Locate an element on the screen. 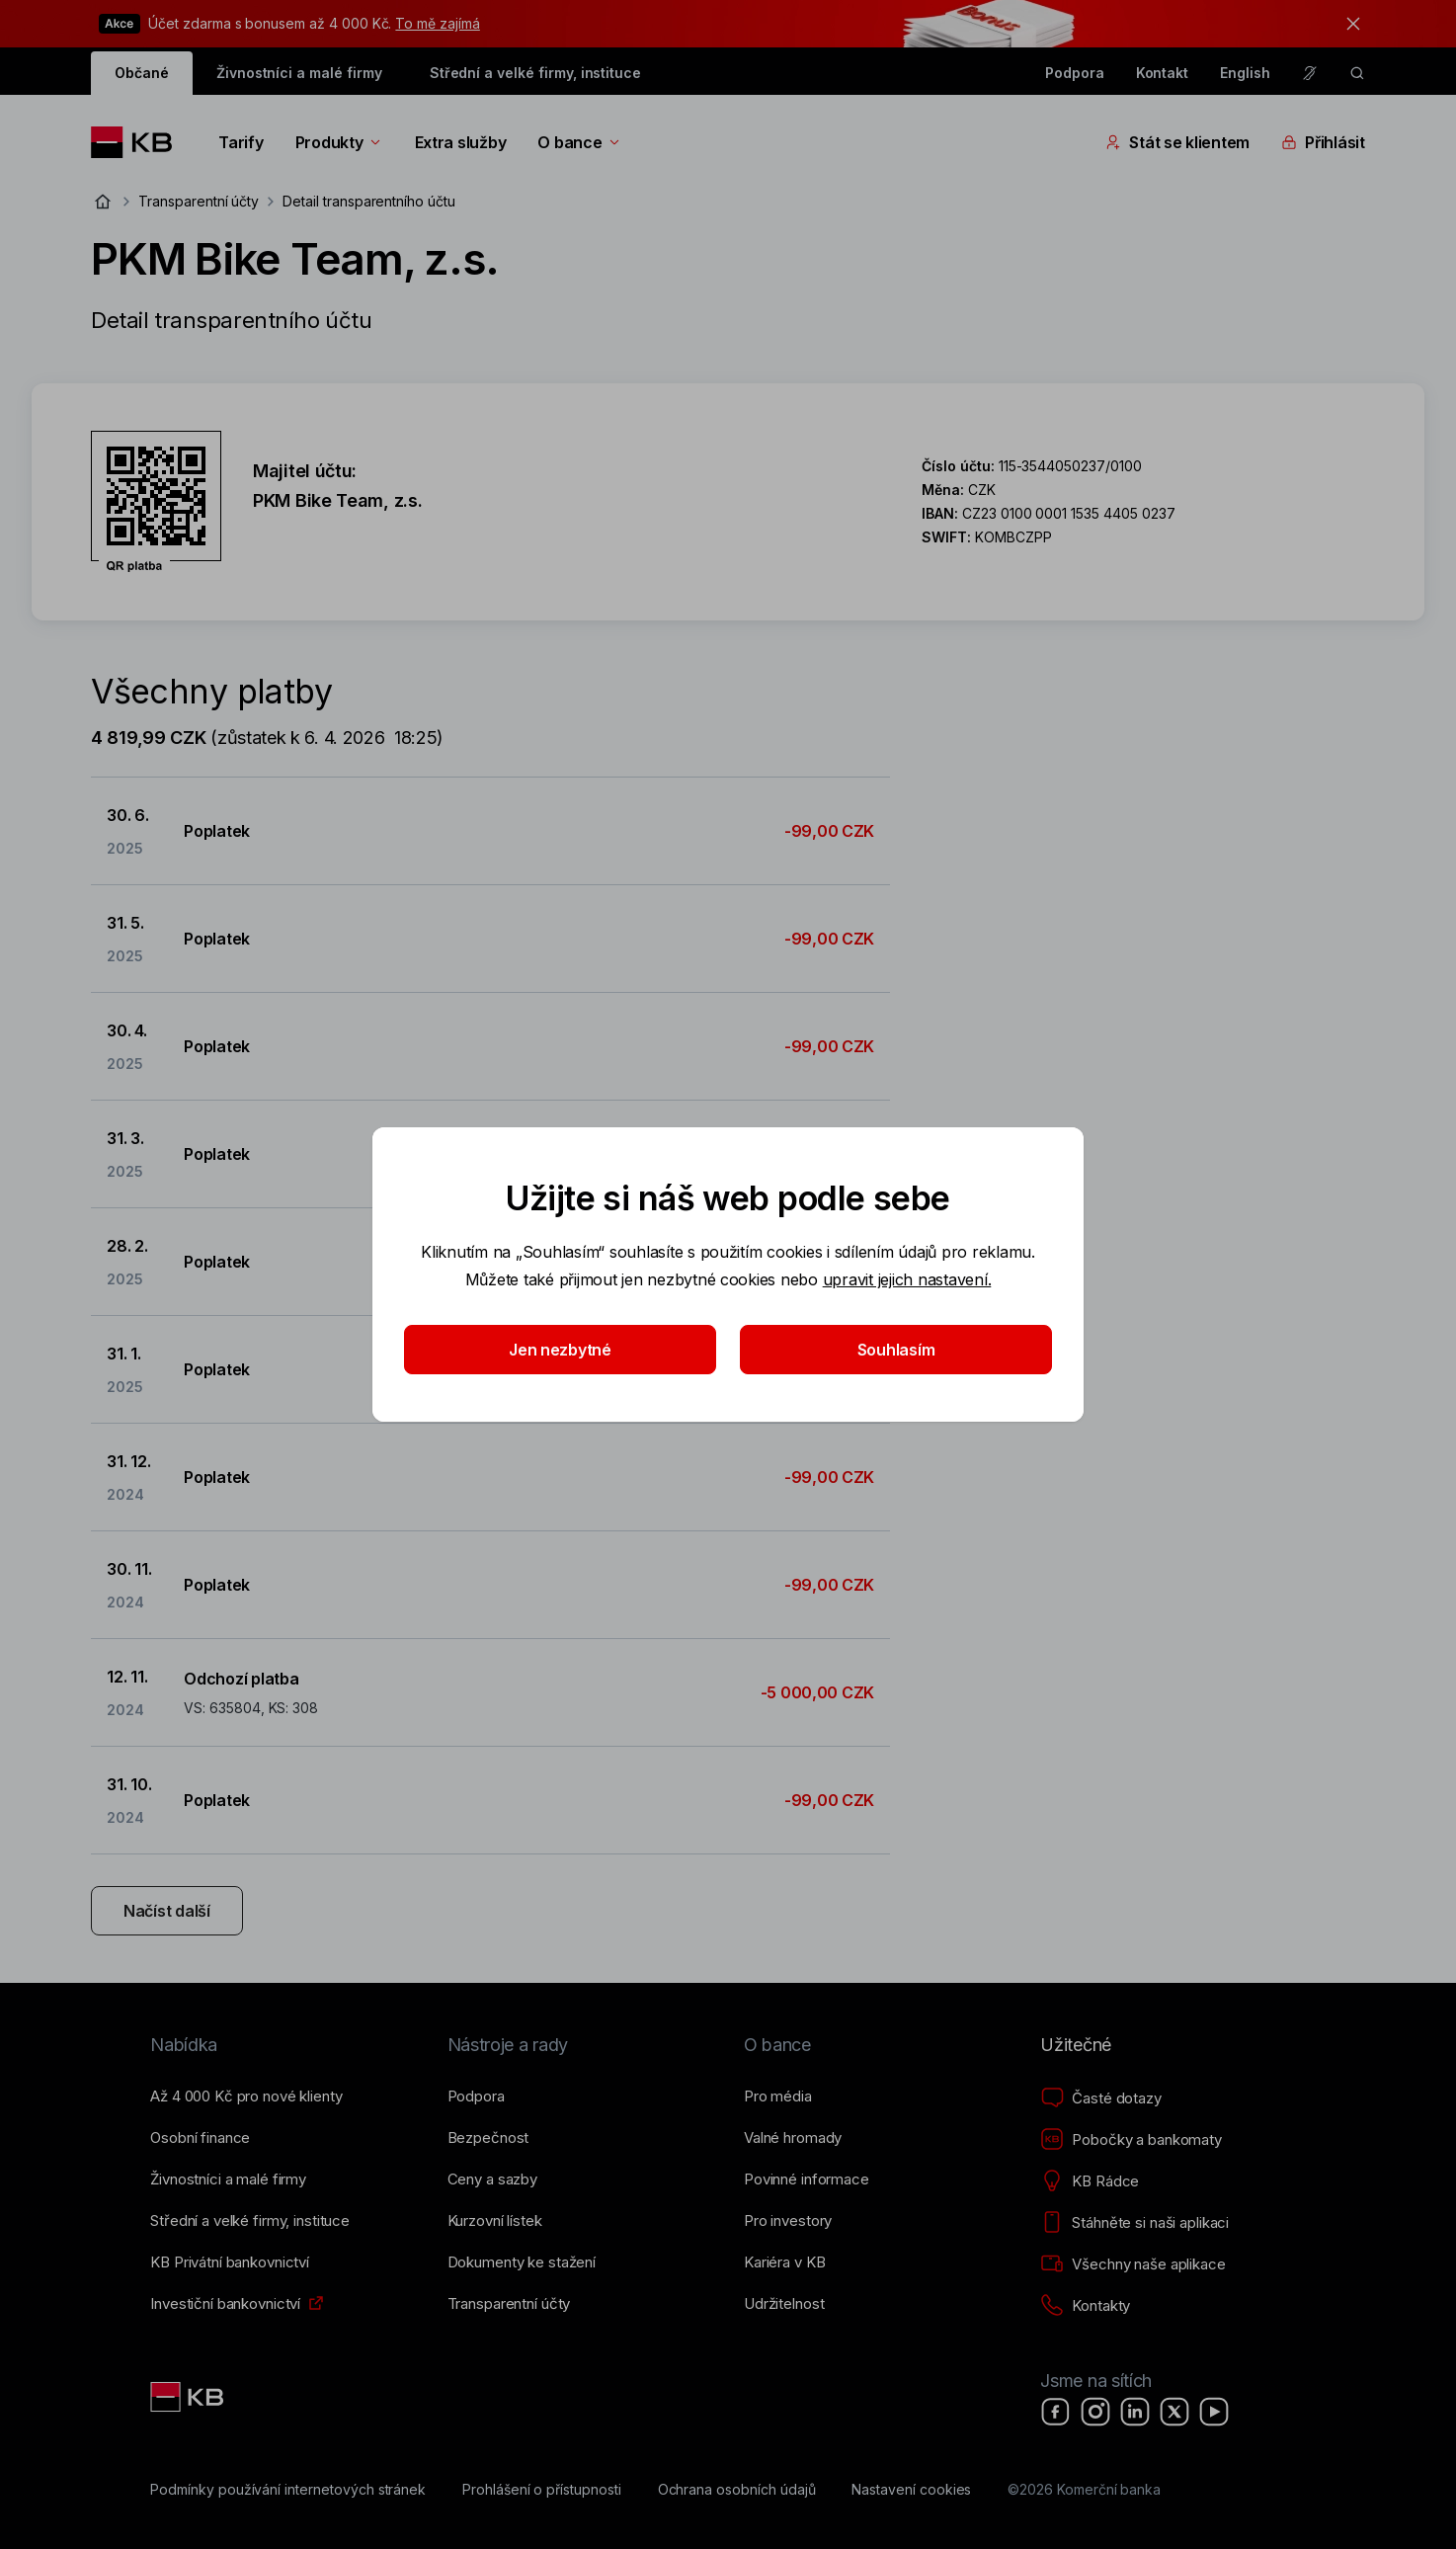 This screenshot has height=2549, width=1456. Občané is located at coordinates (142, 72).